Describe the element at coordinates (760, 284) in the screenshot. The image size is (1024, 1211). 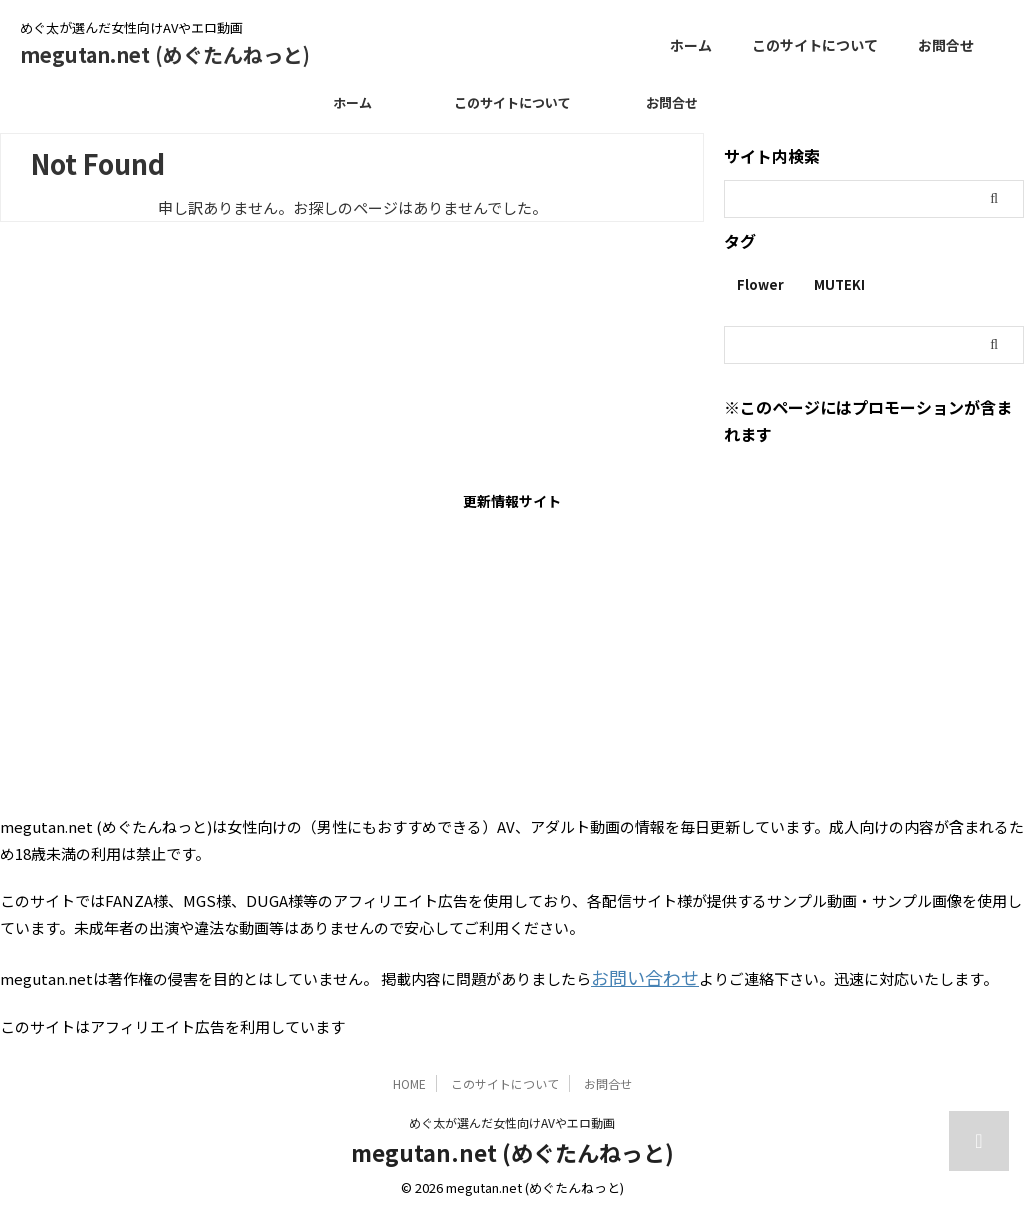
I see `Flower [Flower (1個の項目)]` at that location.